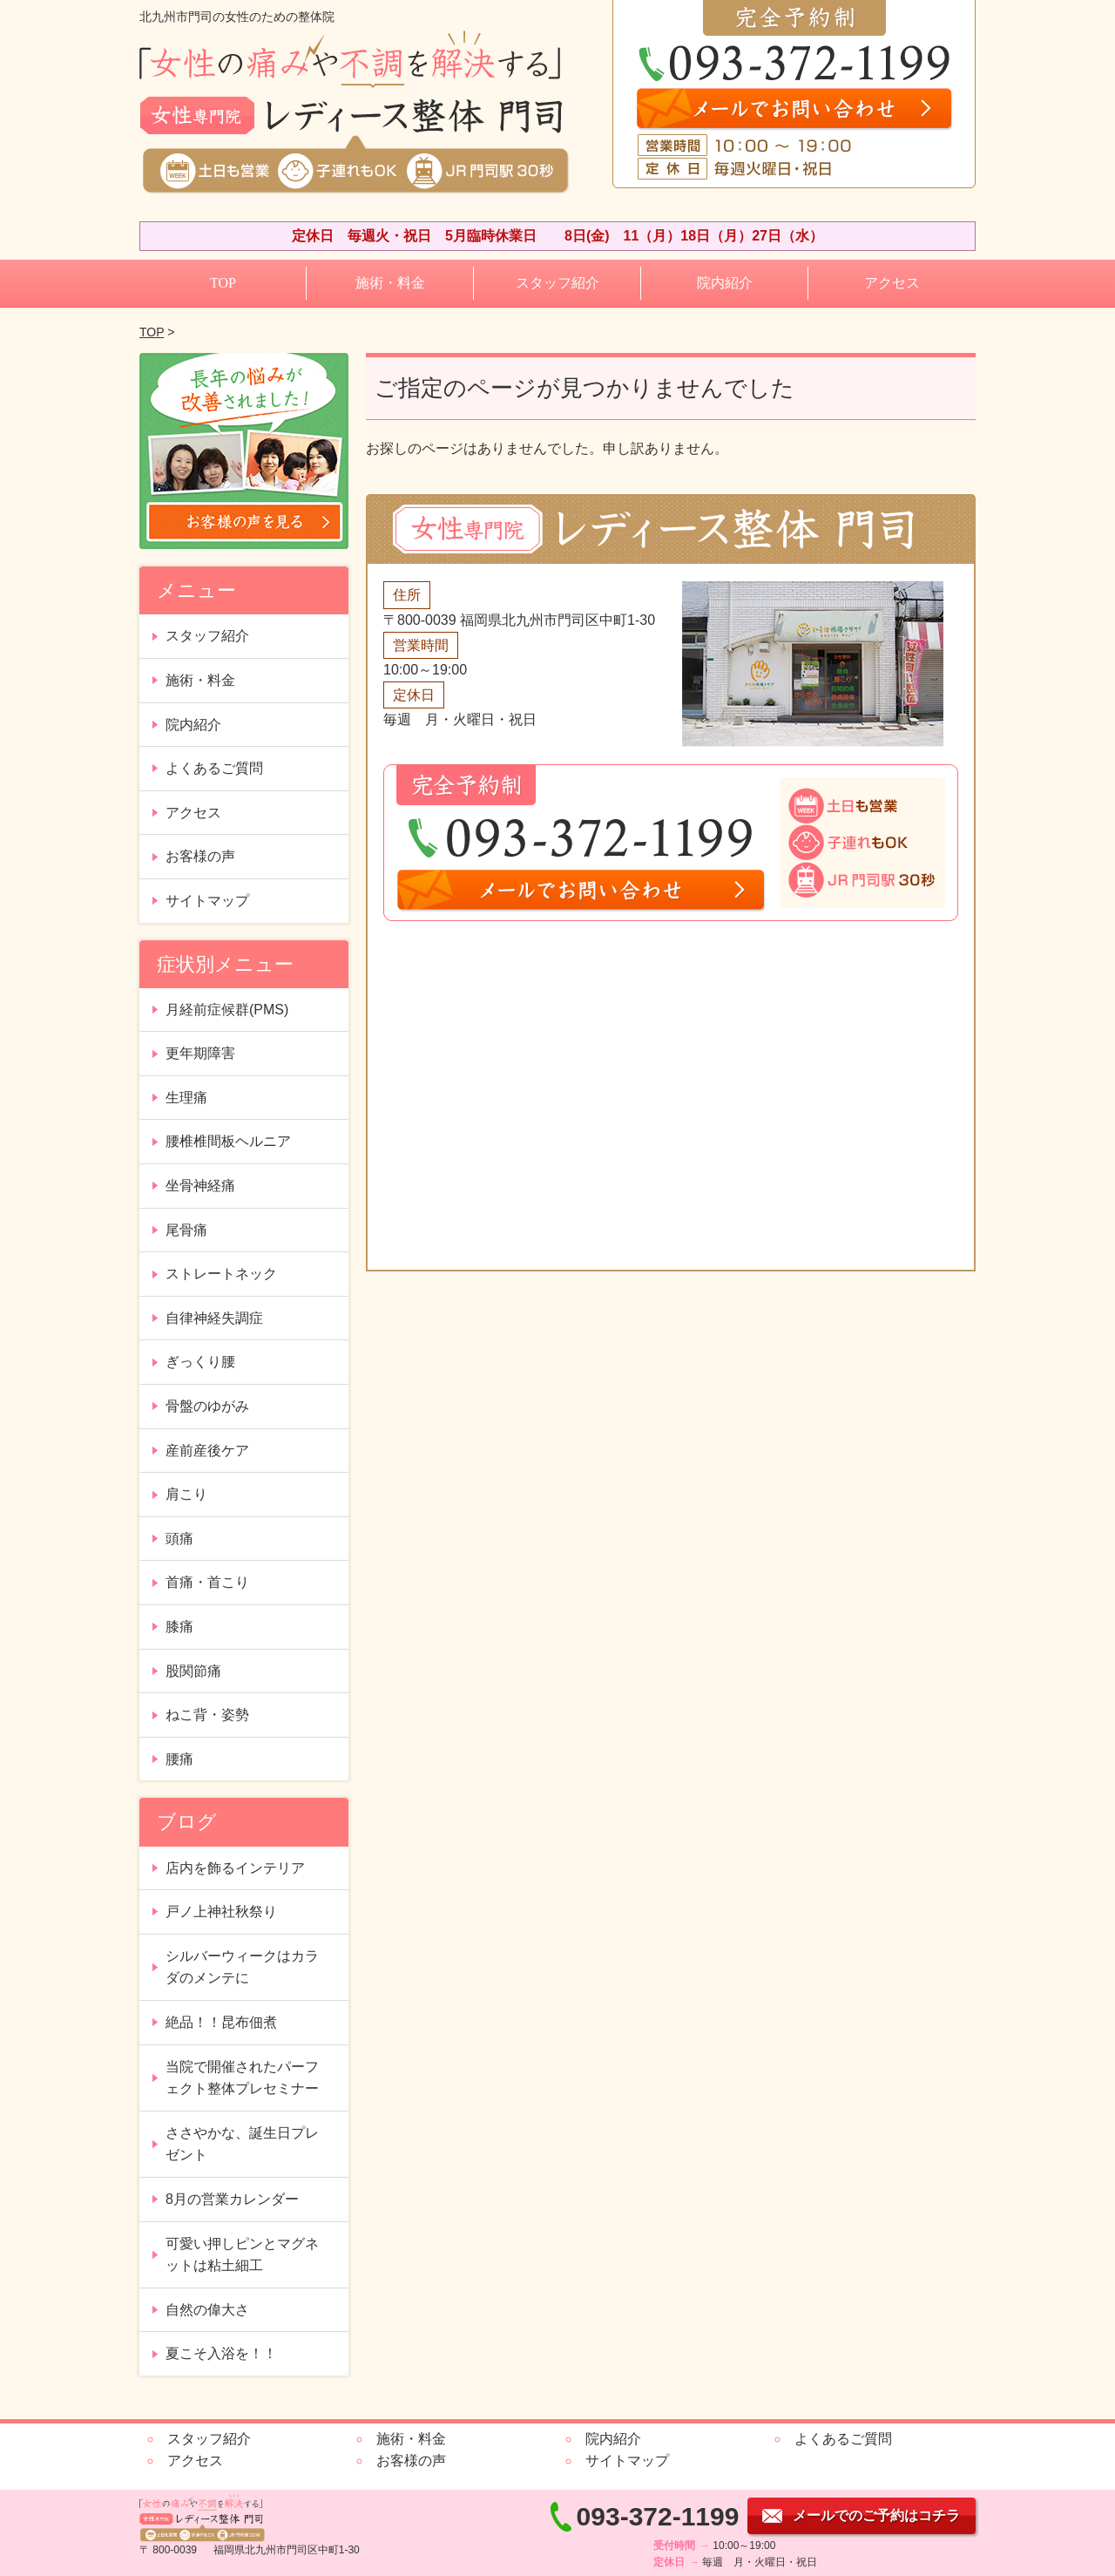 The width and height of the screenshot is (1115, 2576). What do you see at coordinates (235, 1868) in the screenshot?
I see `店内を飾るインテリア` at bounding box center [235, 1868].